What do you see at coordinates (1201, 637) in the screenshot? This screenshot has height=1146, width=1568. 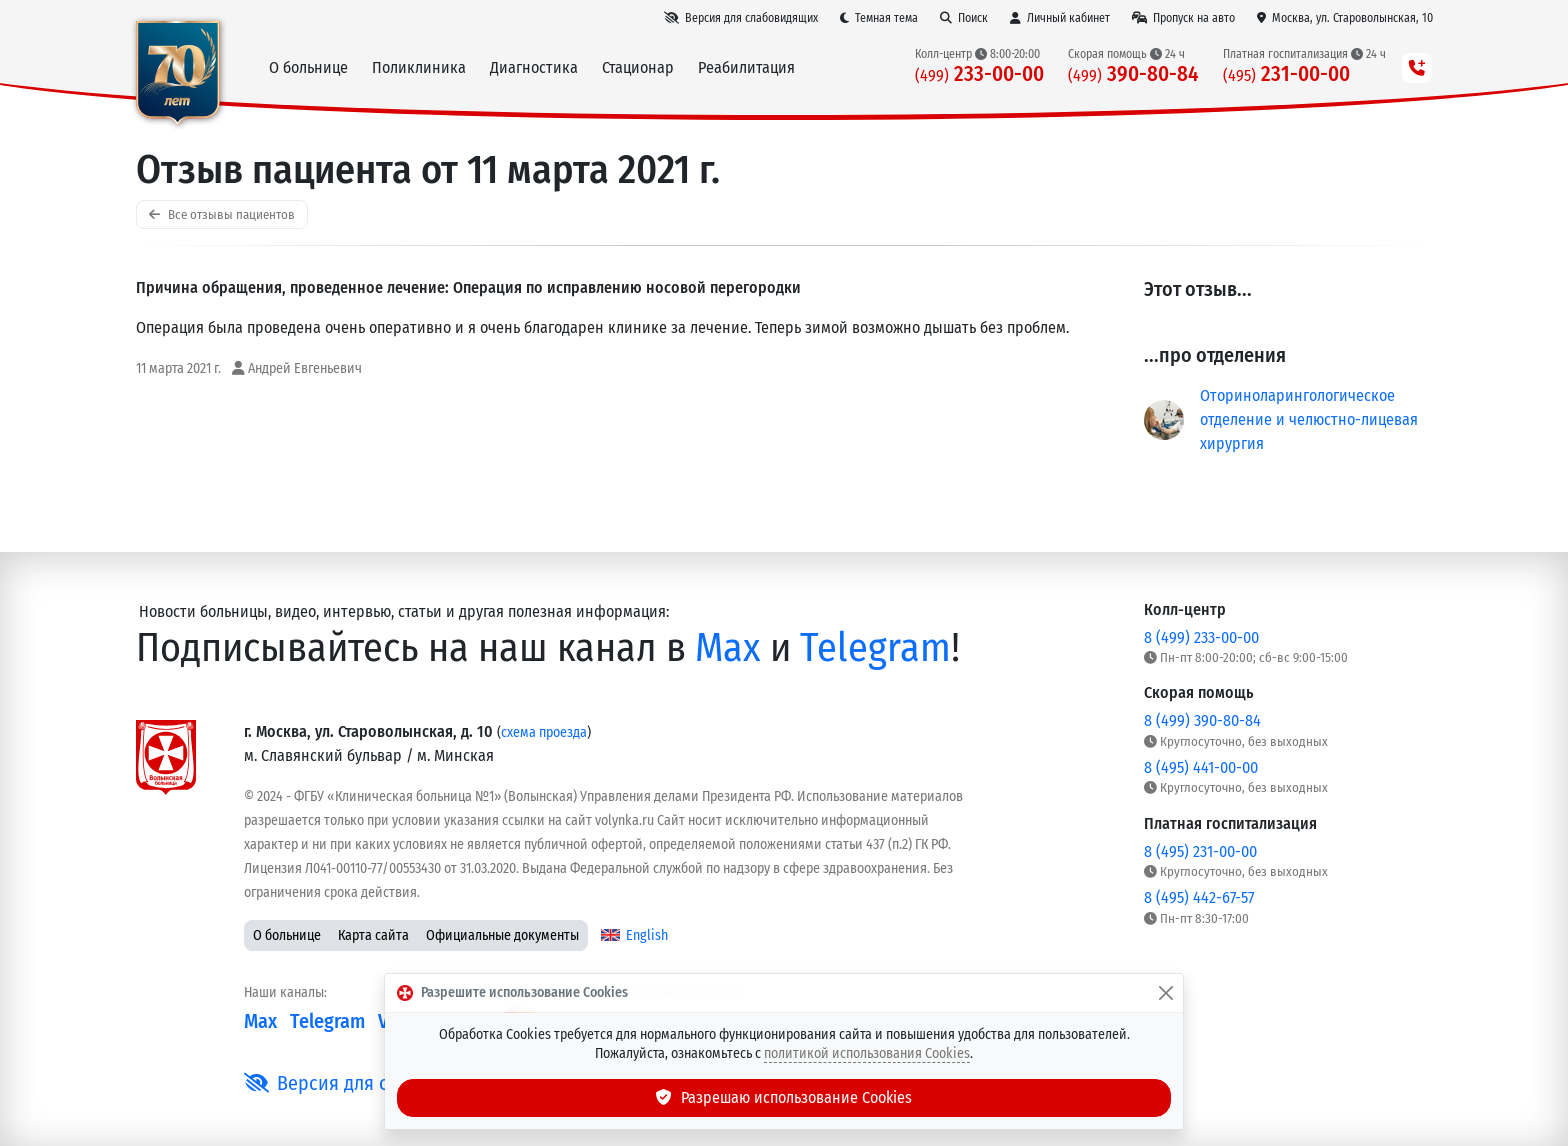 I see `8 (499) 233-00-00` at bounding box center [1201, 637].